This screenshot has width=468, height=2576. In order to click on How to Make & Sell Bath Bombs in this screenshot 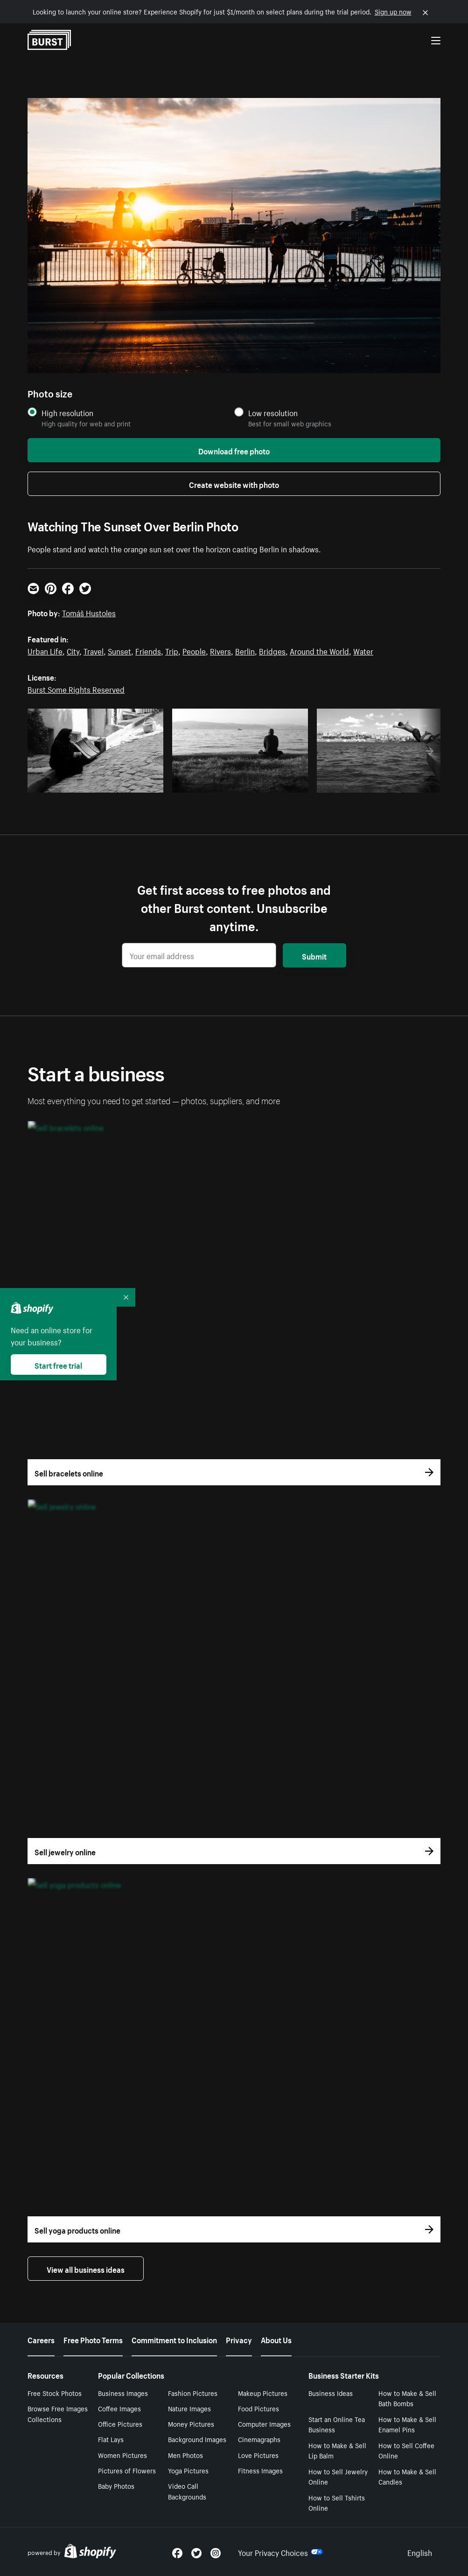, I will do `click(407, 2398)`.